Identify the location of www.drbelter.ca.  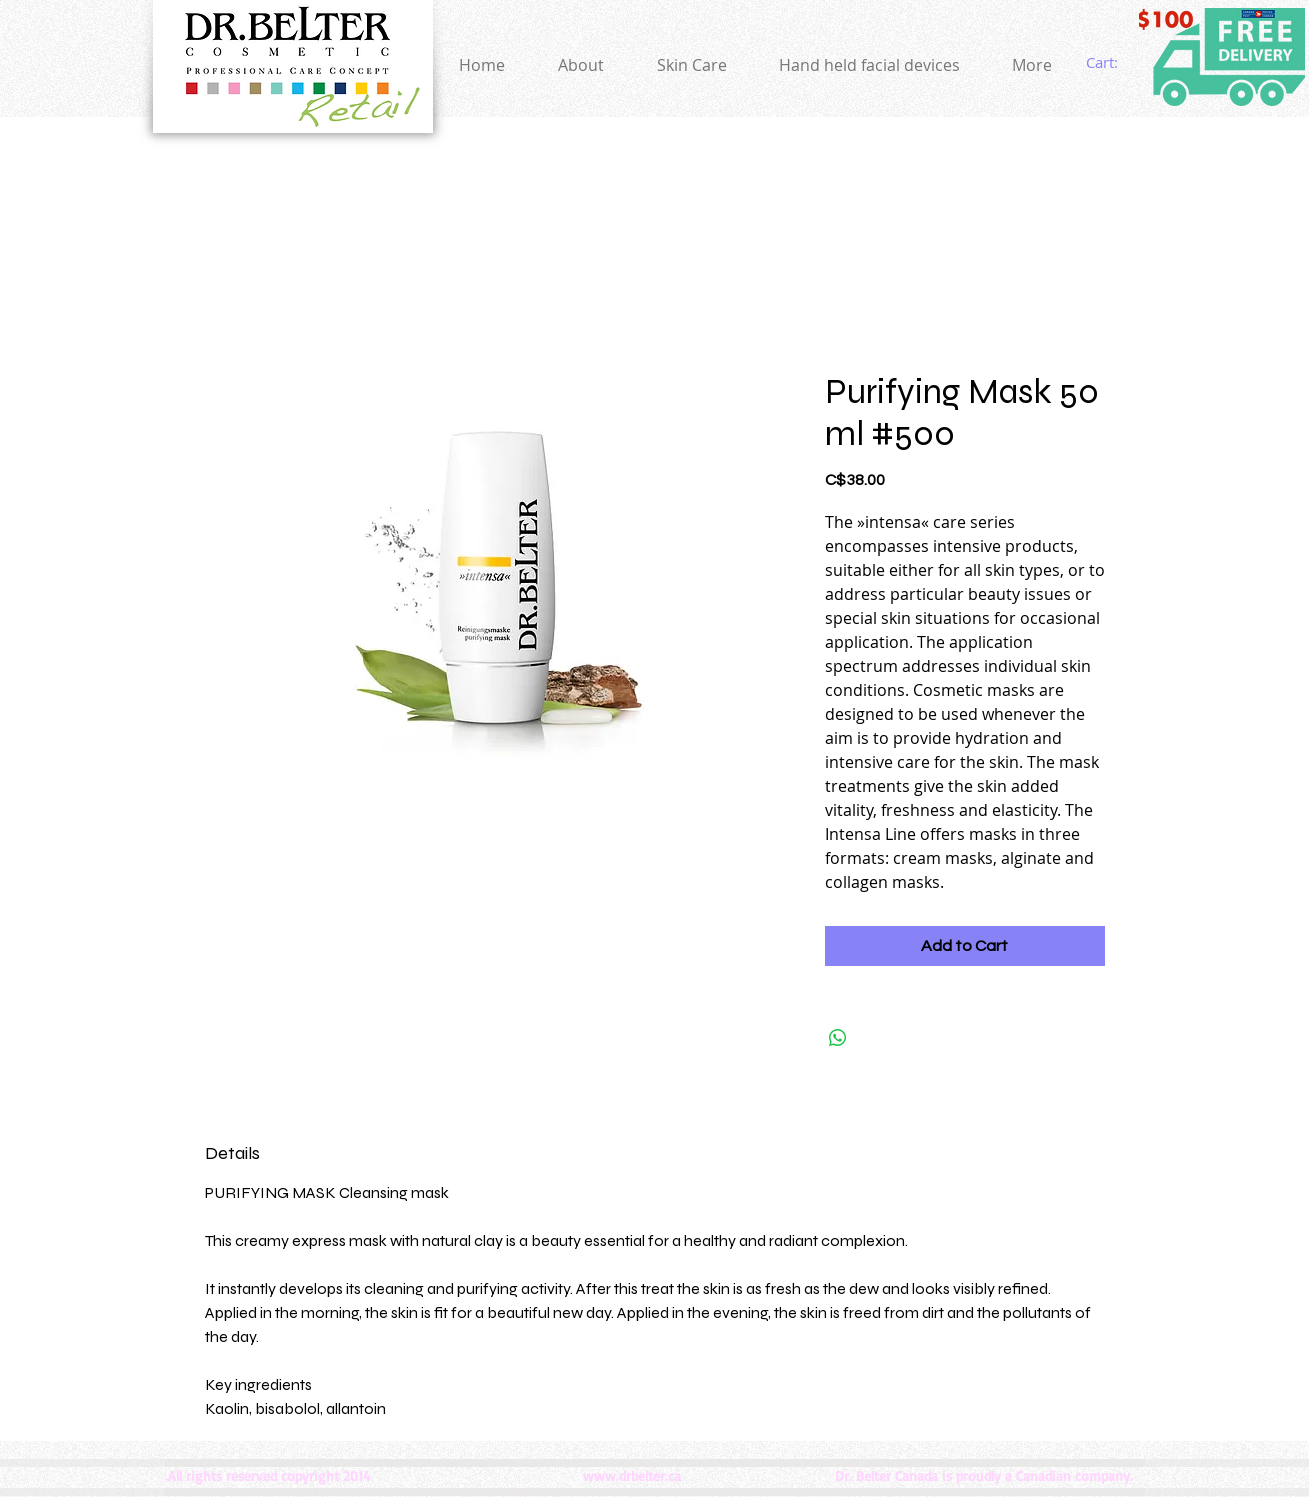
(632, 1475).